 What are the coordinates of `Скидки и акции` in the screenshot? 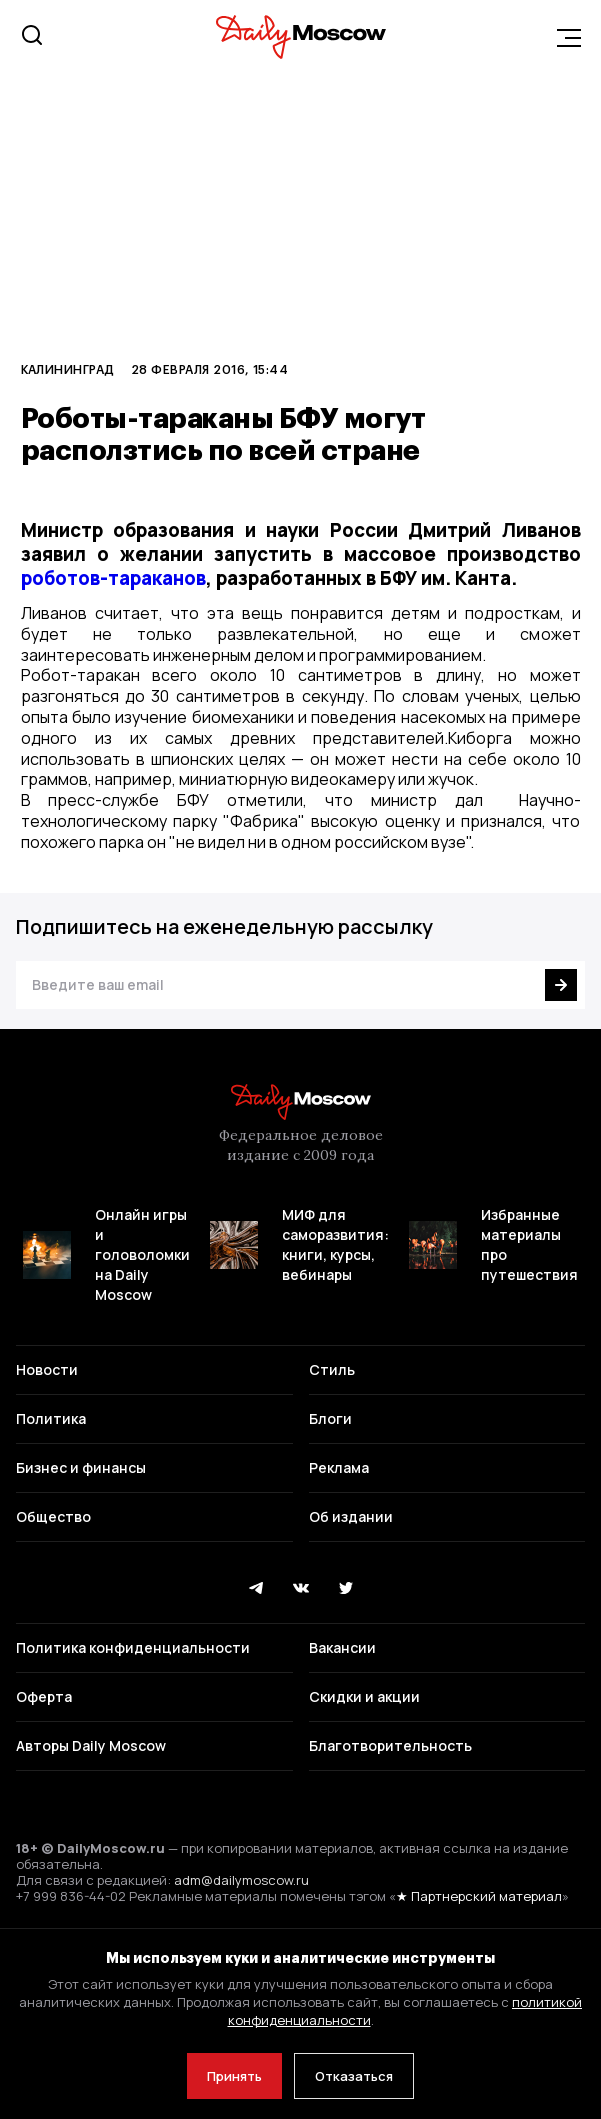 It's located at (364, 1696).